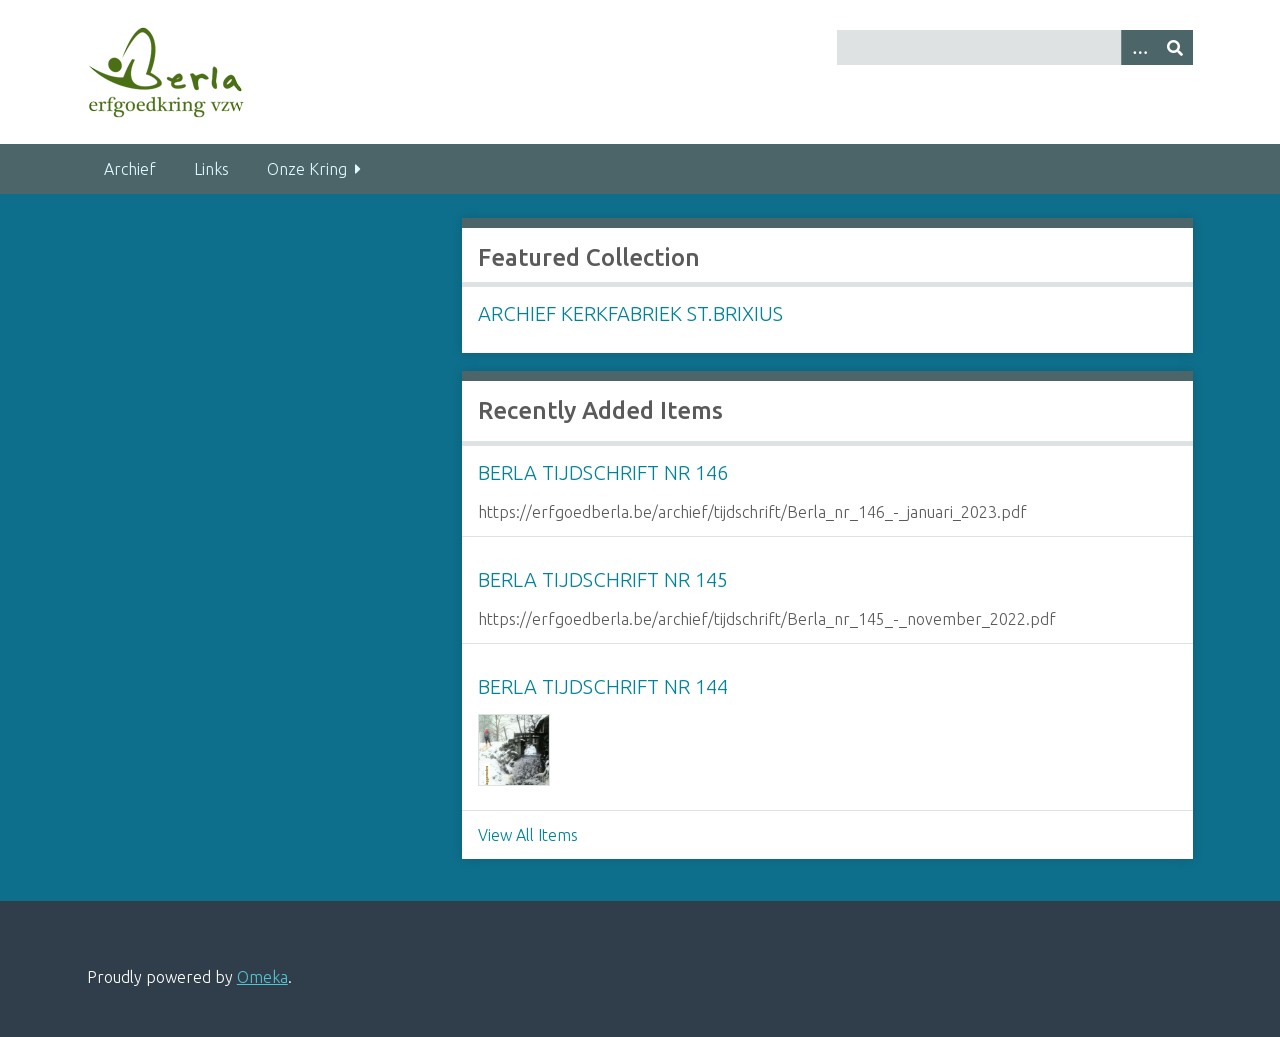  What do you see at coordinates (307, 169) in the screenshot?
I see `Onze Kring` at bounding box center [307, 169].